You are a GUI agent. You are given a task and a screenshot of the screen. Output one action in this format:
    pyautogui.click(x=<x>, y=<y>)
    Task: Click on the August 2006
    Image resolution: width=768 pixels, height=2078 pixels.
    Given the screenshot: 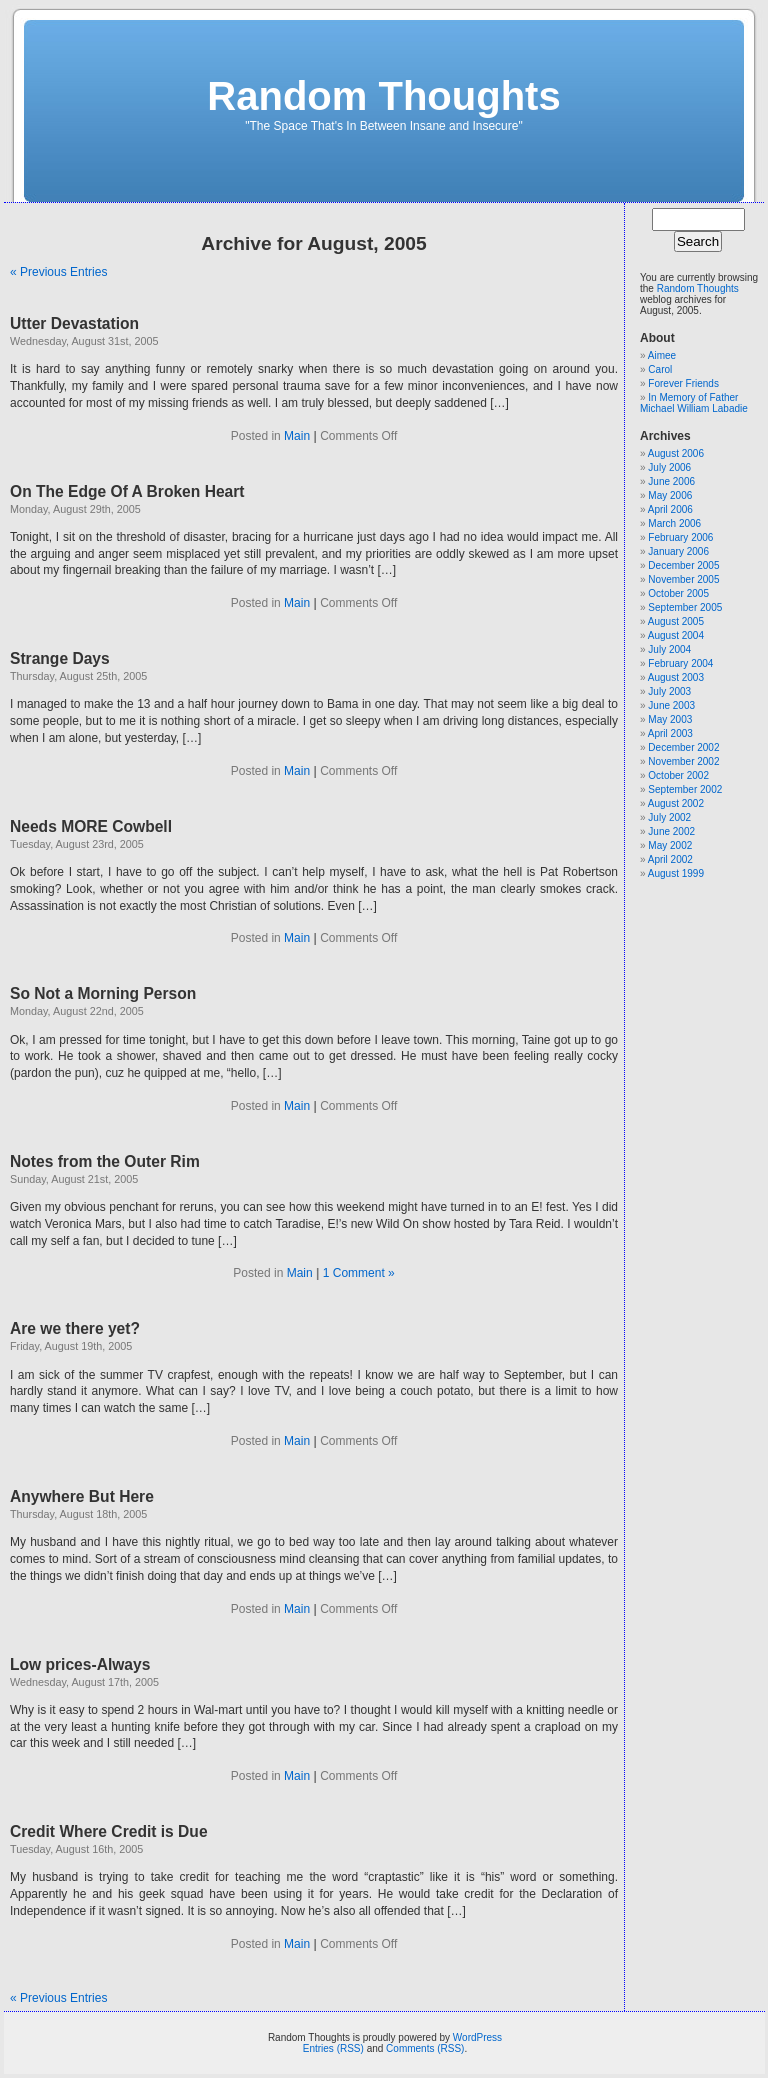 What is the action you would take?
    pyautogui.click(x=676, y=453)
    